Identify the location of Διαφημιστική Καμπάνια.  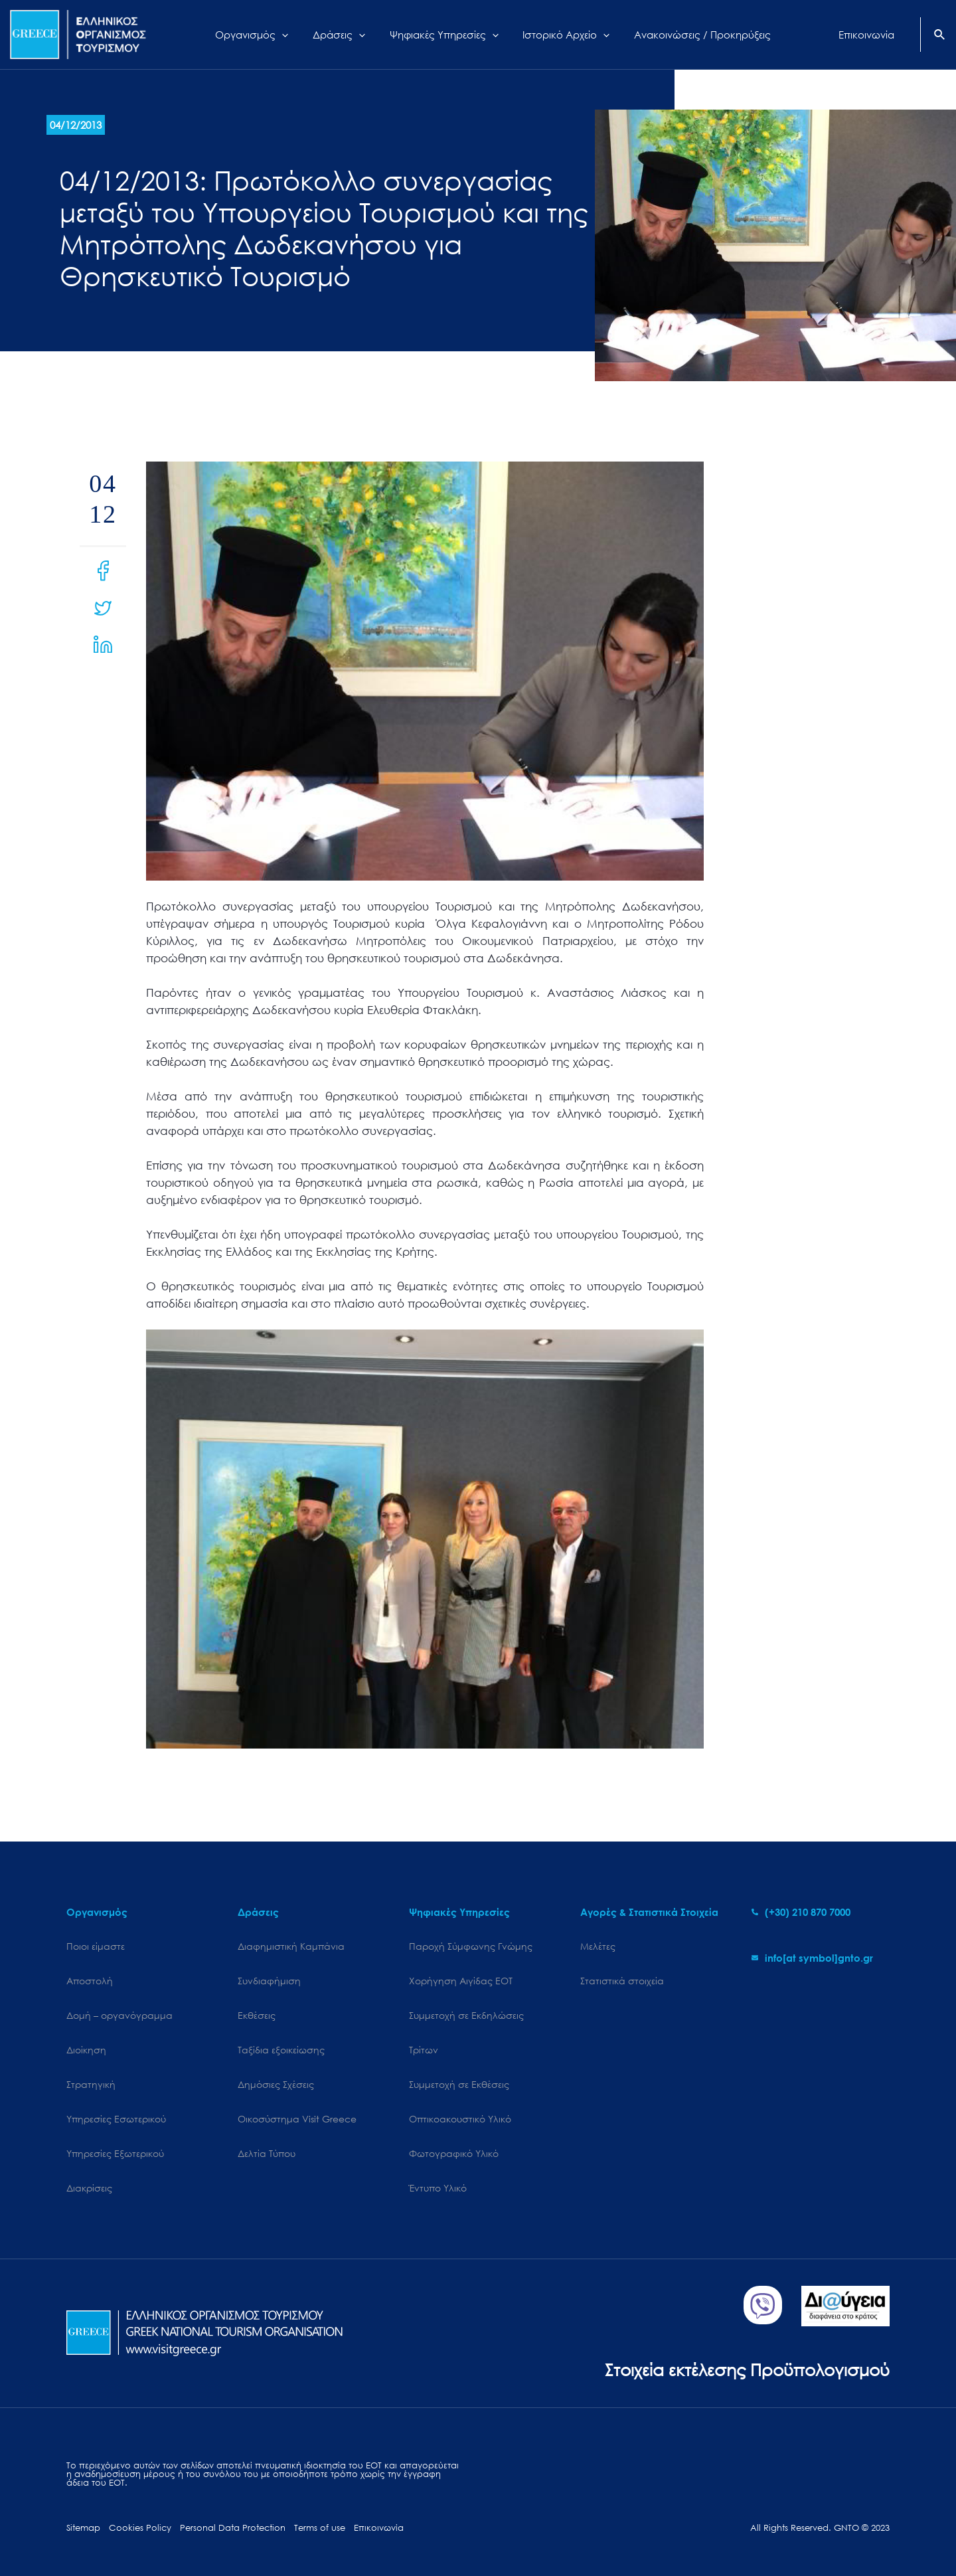
(291, 1946).